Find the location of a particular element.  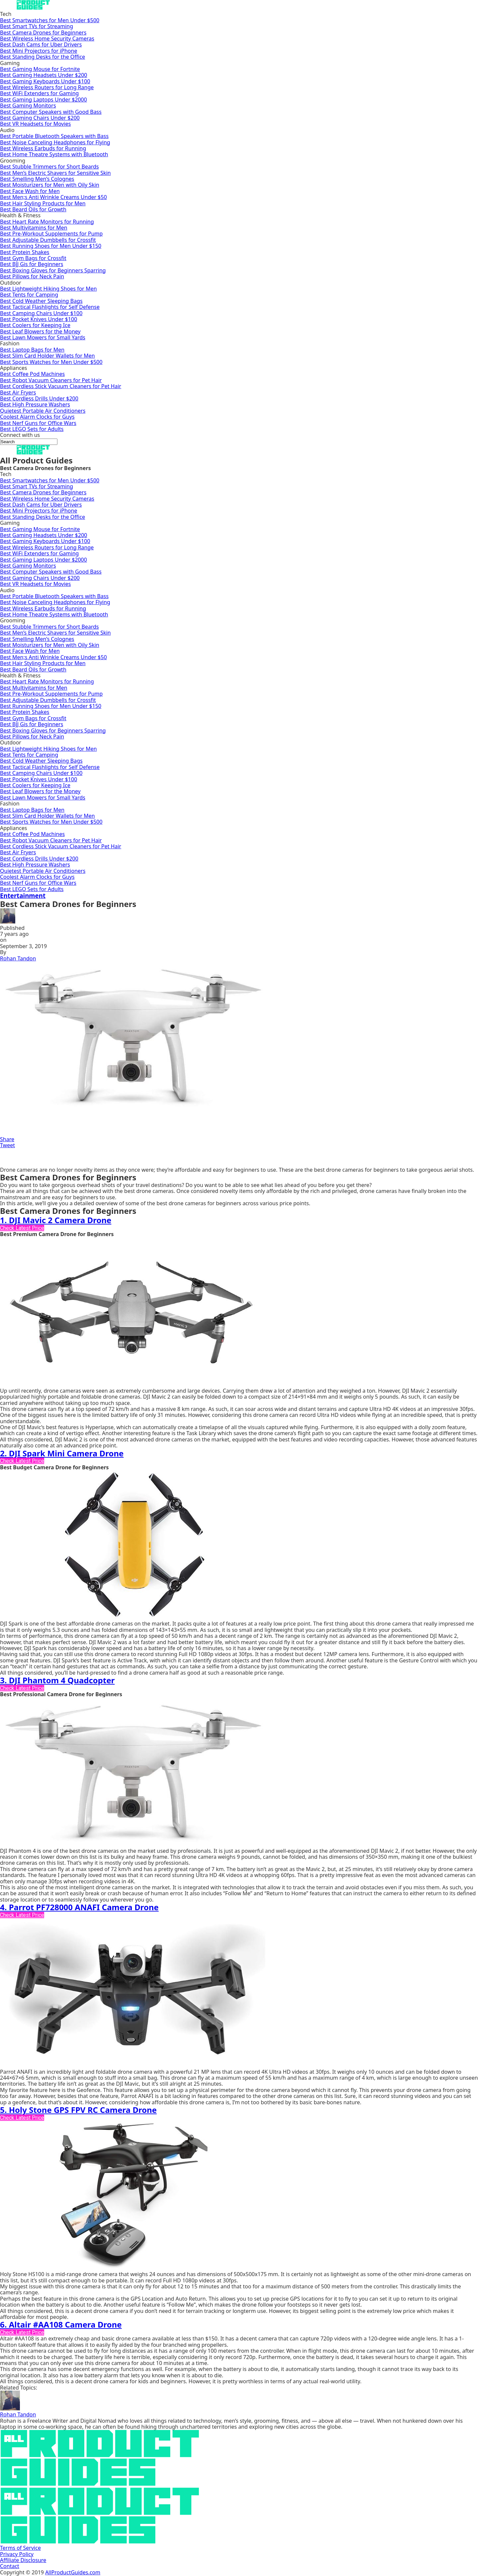

Best Cordless Stick Vacuum Cleaners for Pet Hair is located at coordinates (60, 386).